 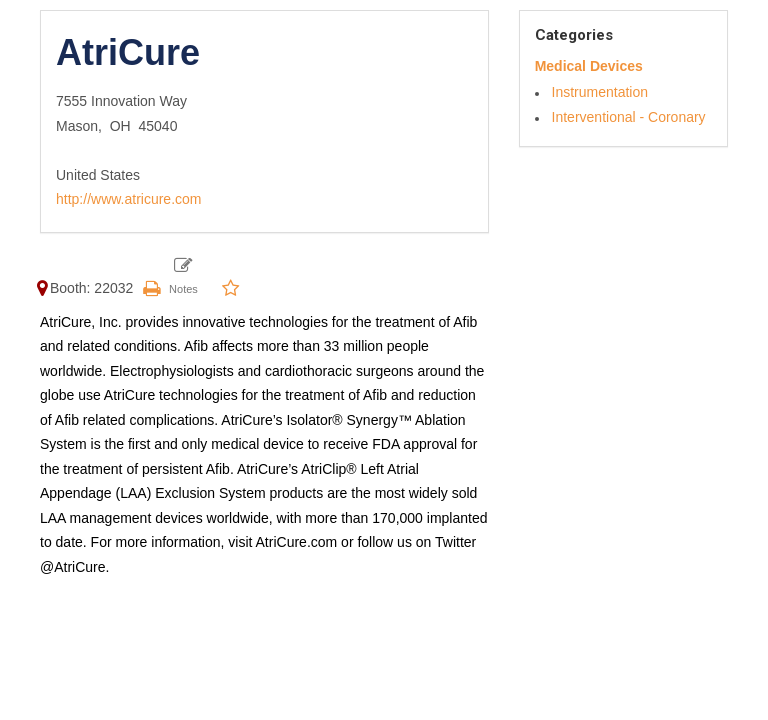 What do you see at coordinates (600, 92) in the screenshot?
I see `Instrumentation` at bounding box center [600, 92].